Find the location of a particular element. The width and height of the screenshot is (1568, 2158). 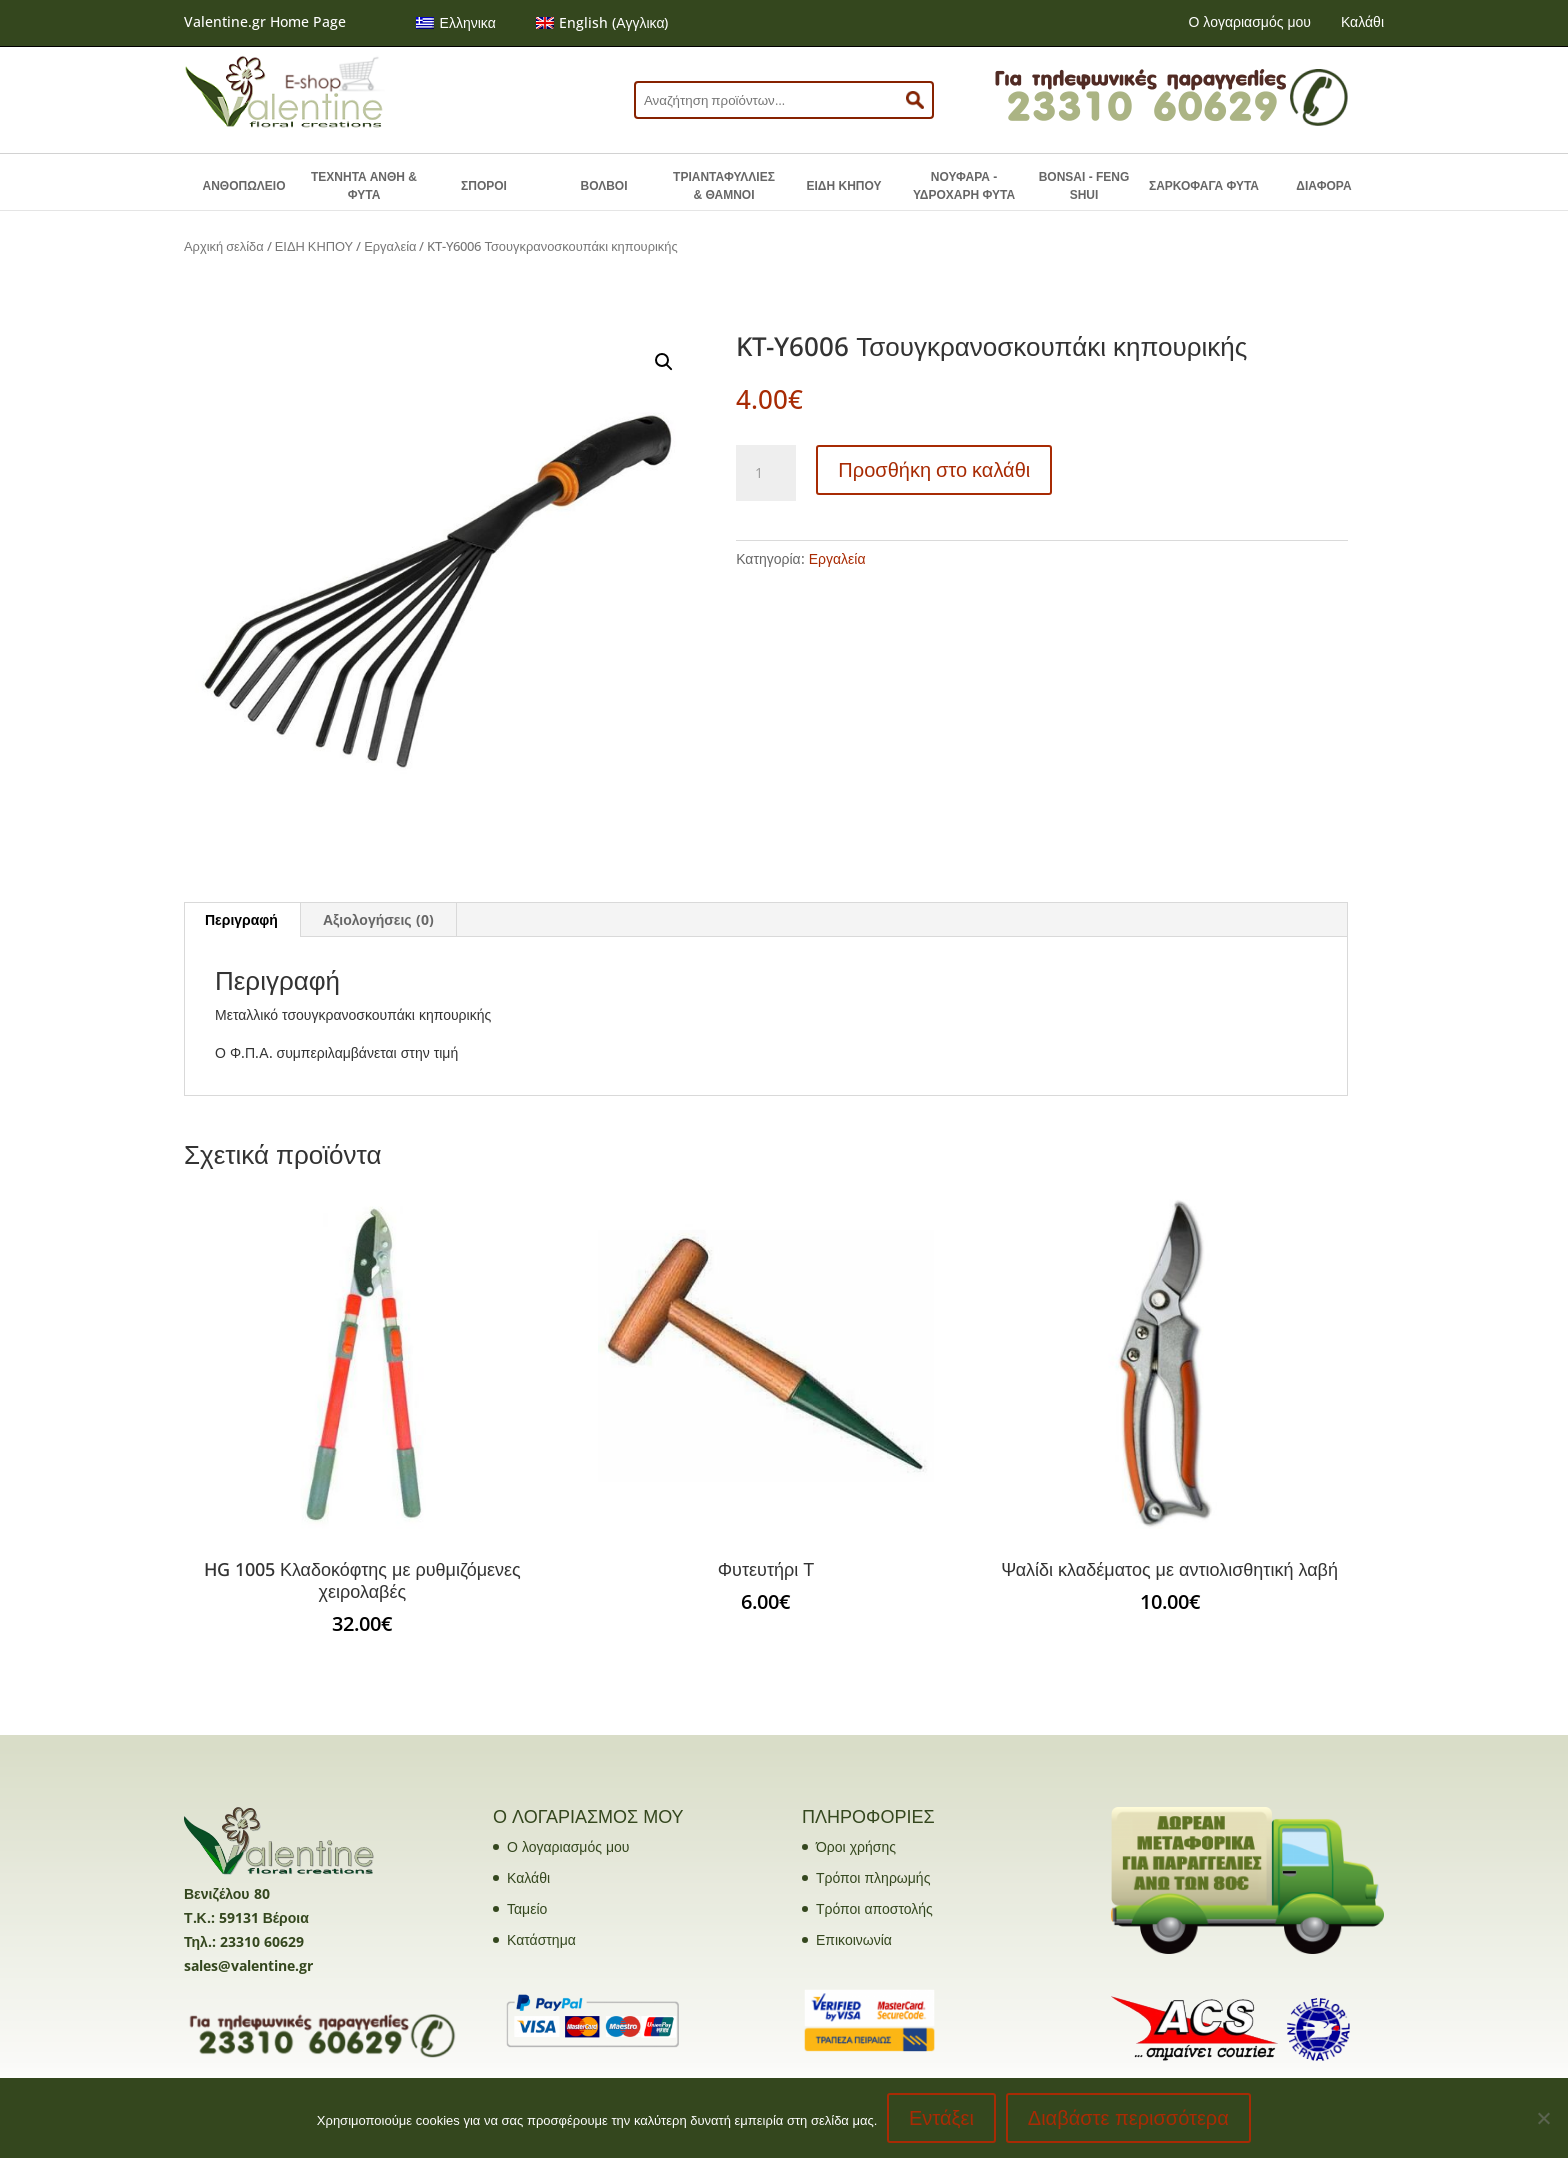

Εντάξει is located at coordinates (941, 2118).